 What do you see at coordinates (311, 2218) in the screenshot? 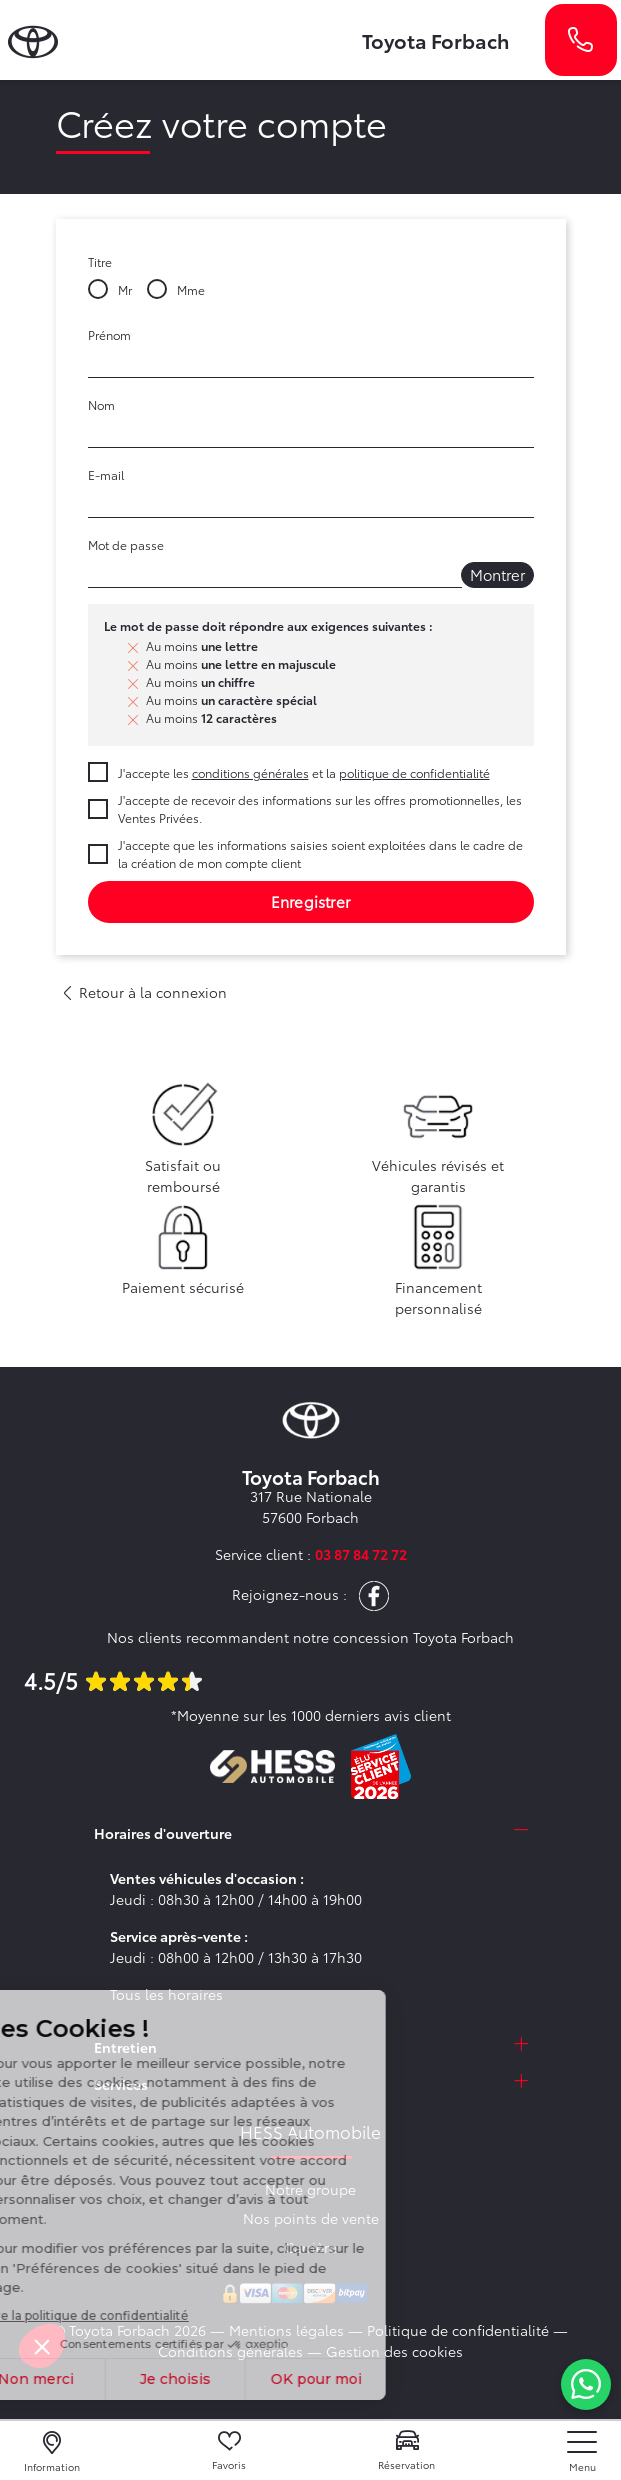
I see `Nos points de vente` at bounding box center [311, 2218].